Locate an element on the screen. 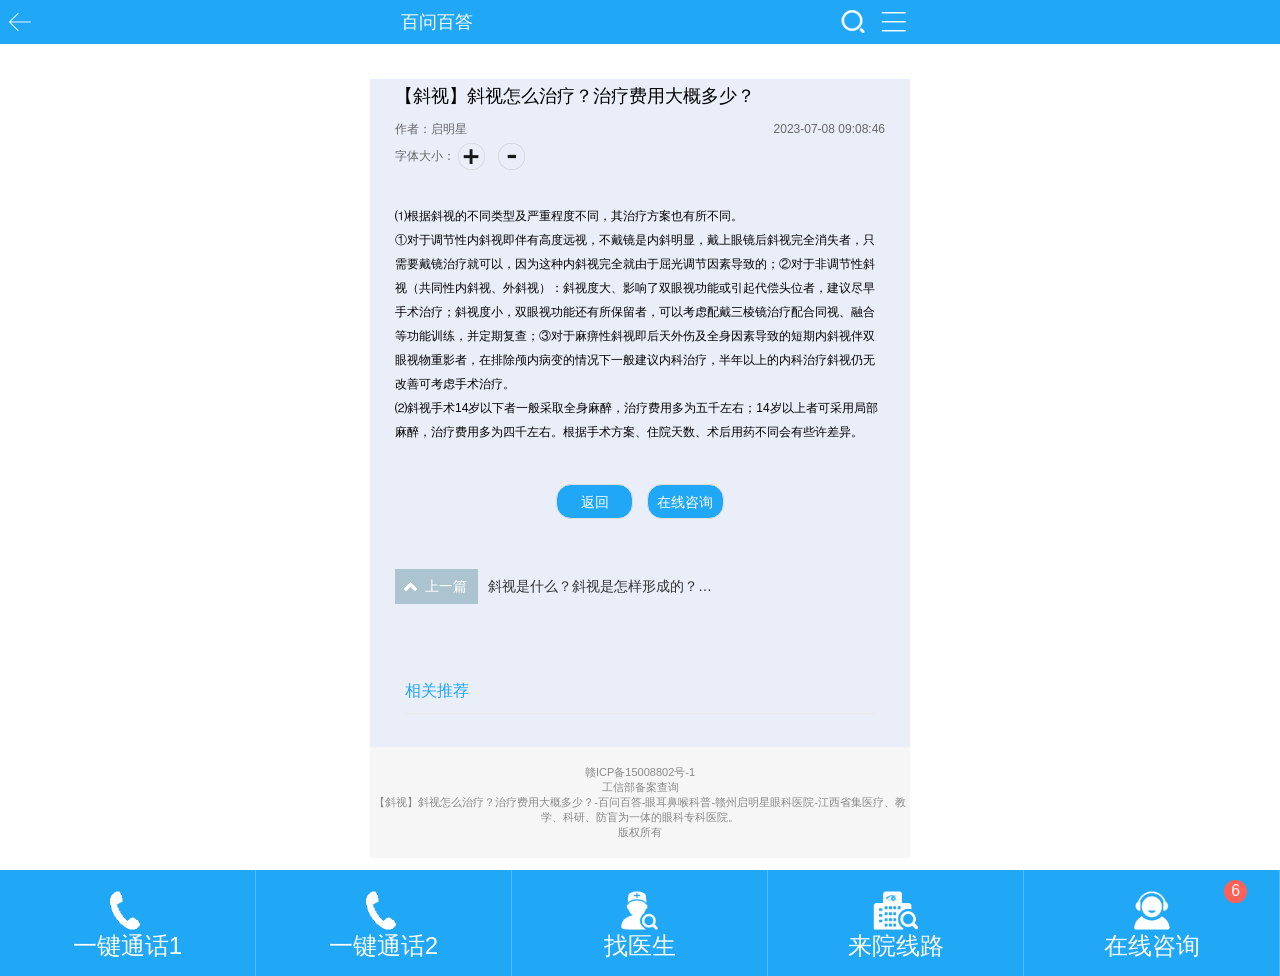  工信部备案查询 is located at coordinates (640, 787).